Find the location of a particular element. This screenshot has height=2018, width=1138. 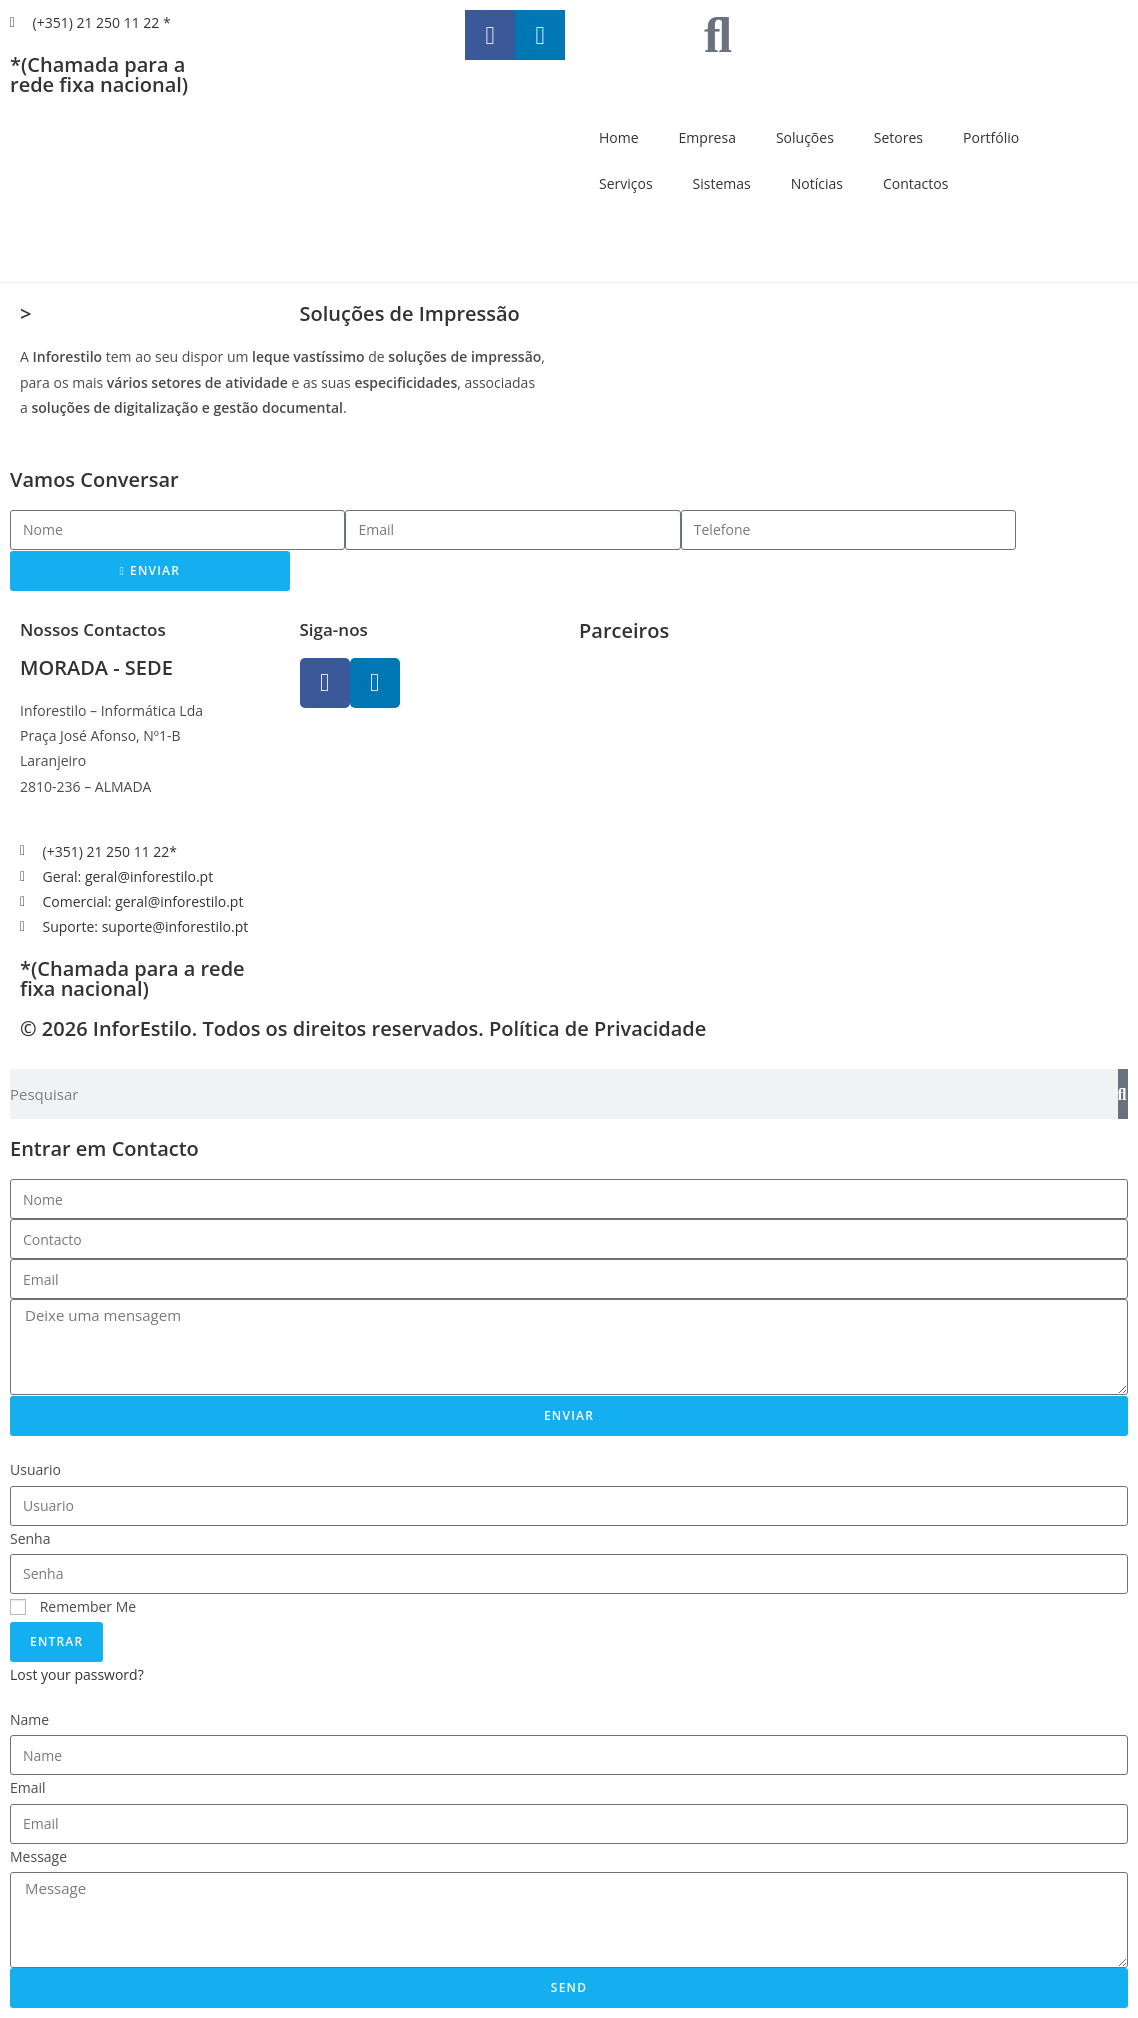

Contactos is located at coordinates (915, 183).